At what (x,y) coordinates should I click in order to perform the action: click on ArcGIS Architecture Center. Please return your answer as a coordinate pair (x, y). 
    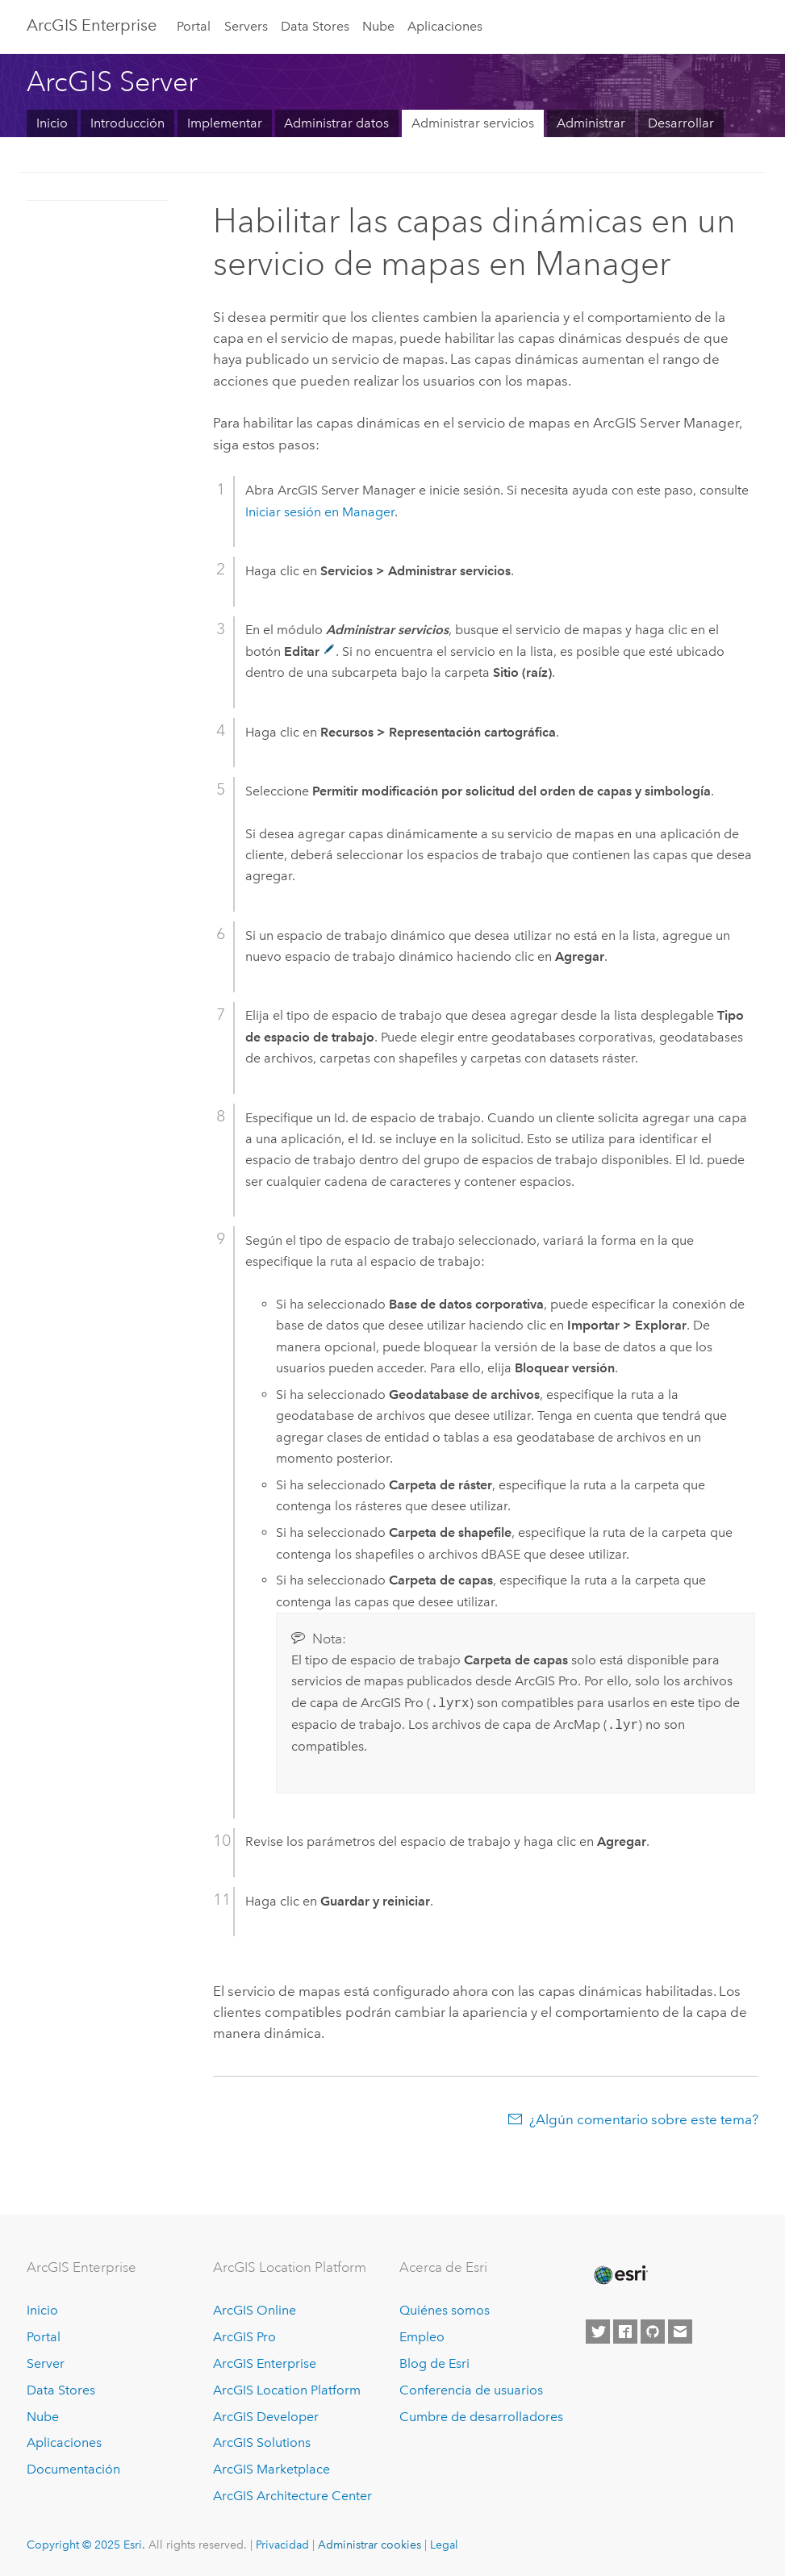
    Looking at the image, I should click on (292, 2495).